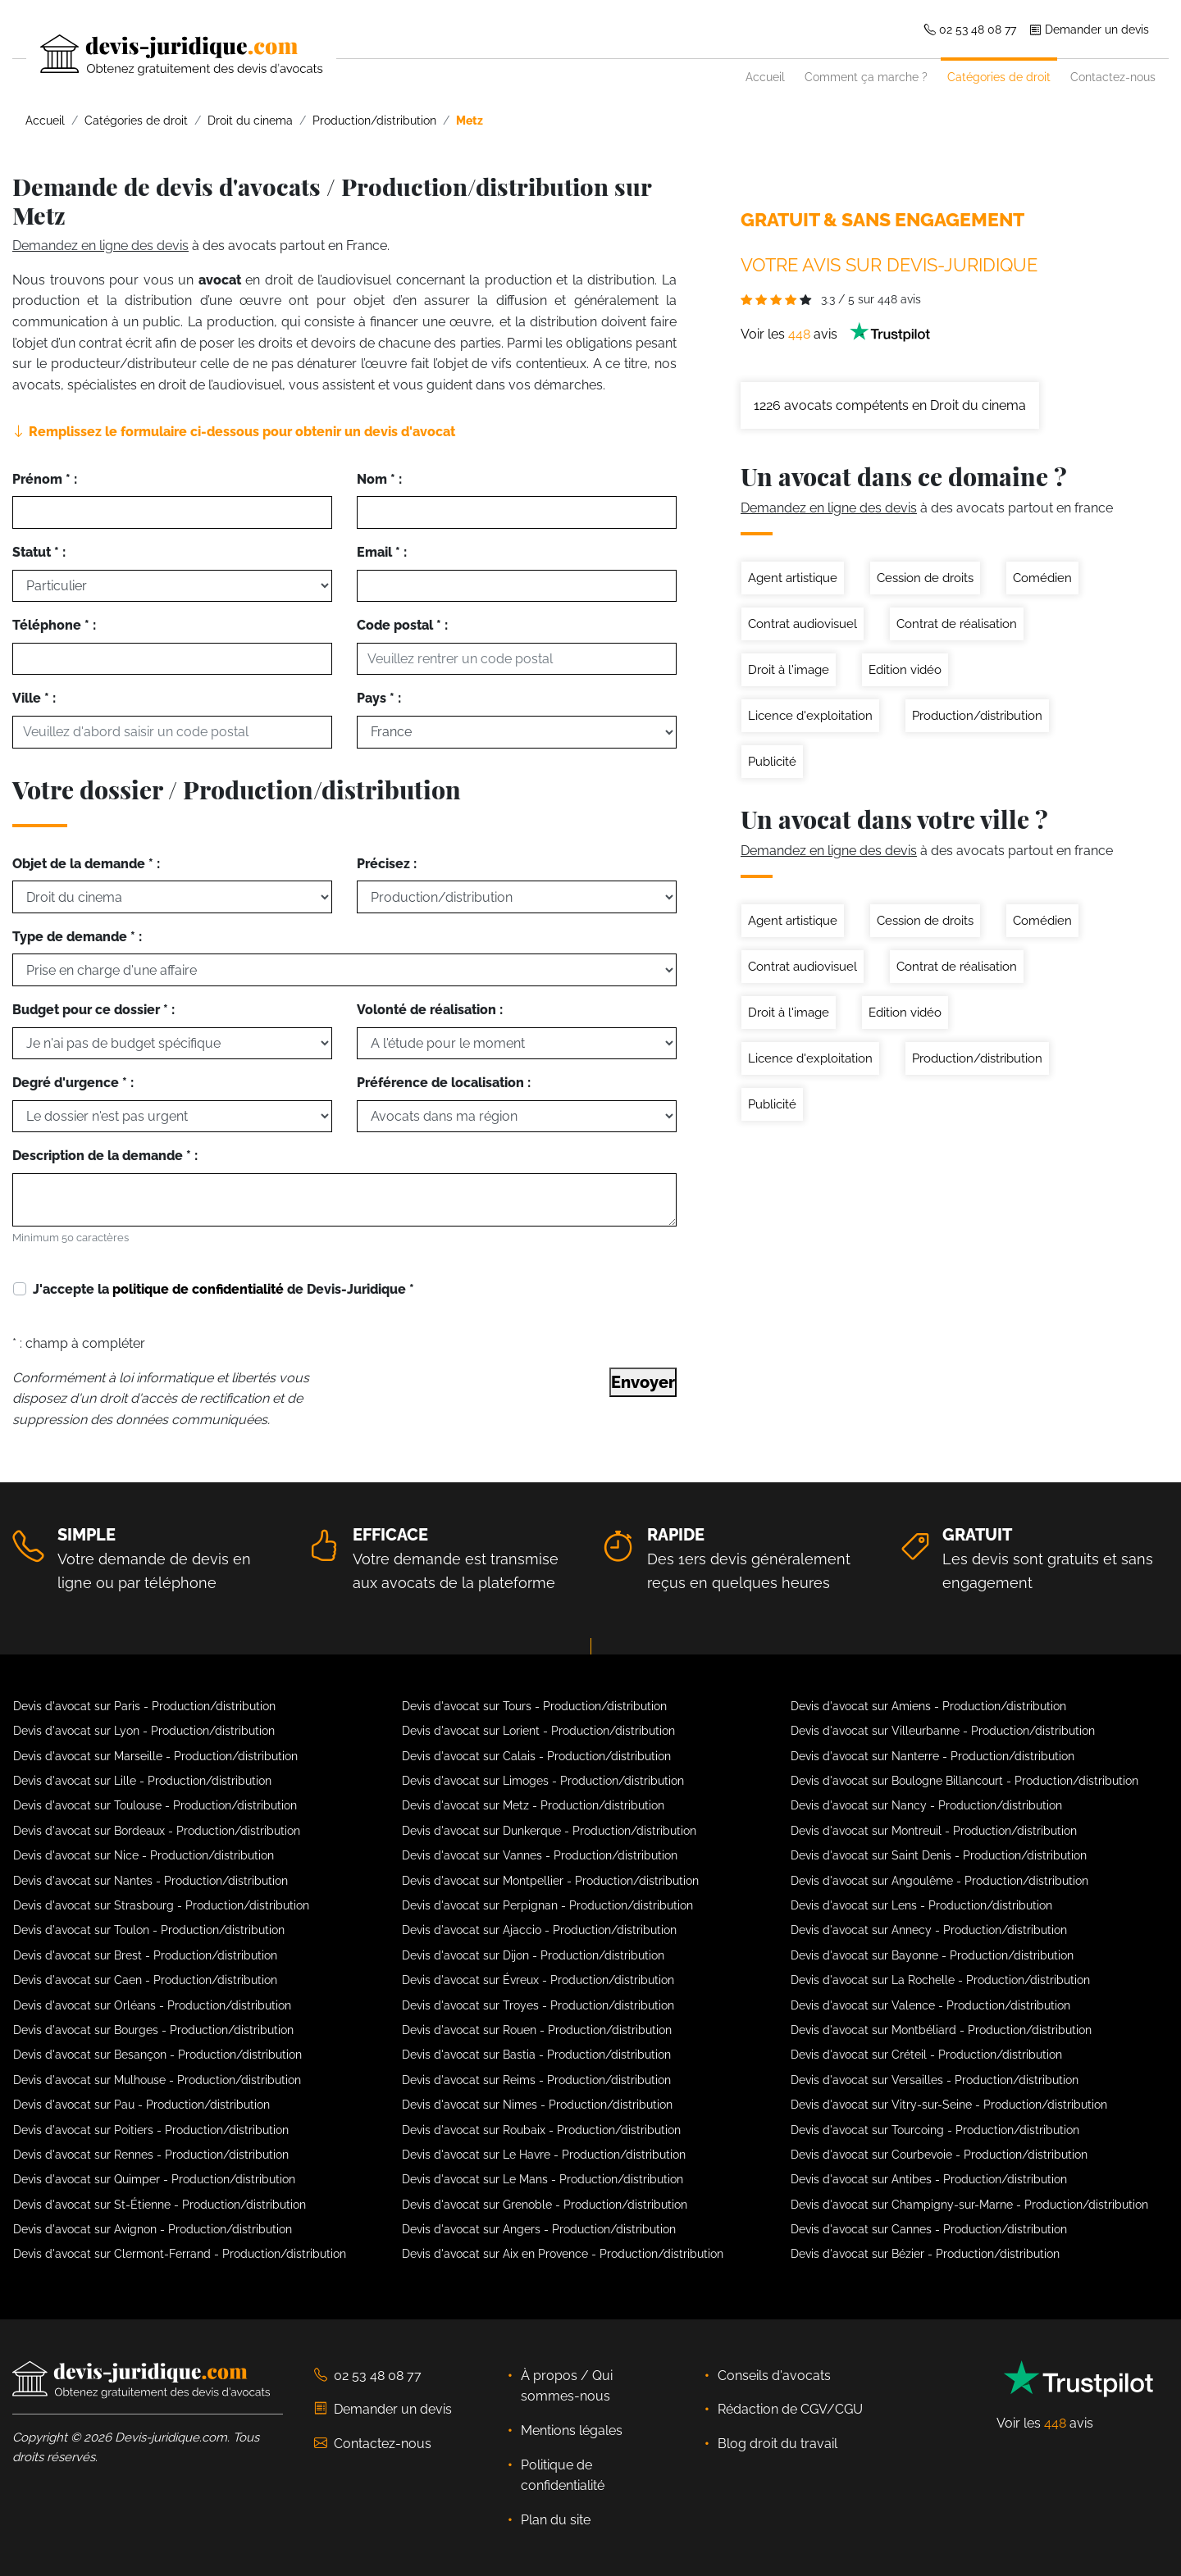  What do you see at coordinates (939, 2154) in the screenshot?
I see `Devis d'avocat sur Courbevoie - Production/distribution` at bounding box center [939, 2154].